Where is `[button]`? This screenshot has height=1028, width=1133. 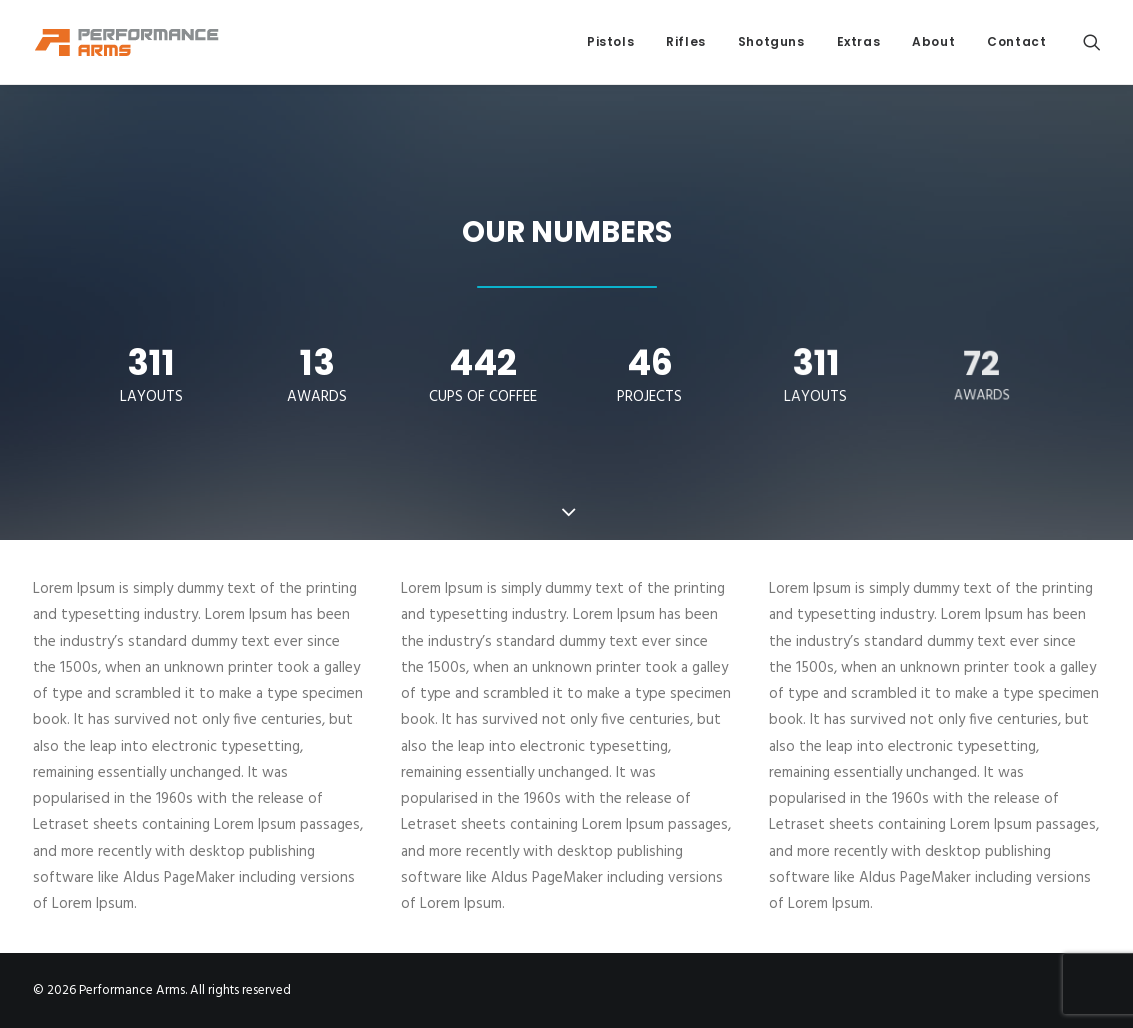
[button] is located at coordinates (1092, 42).